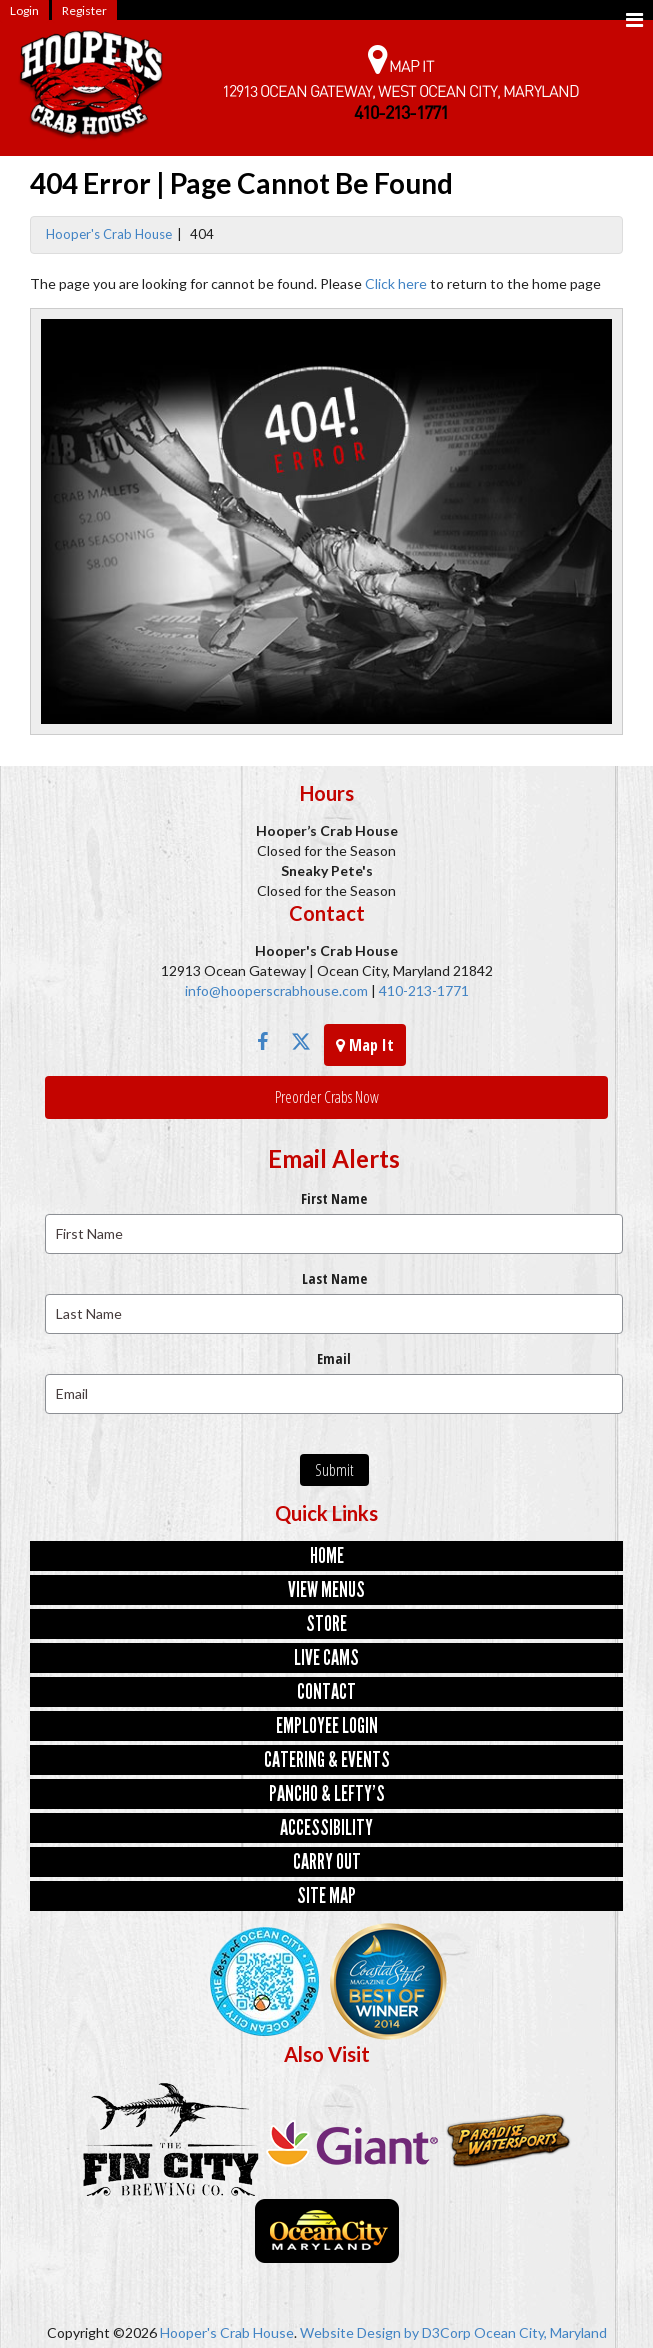  I want to click on Submit, so click(334, 1470).